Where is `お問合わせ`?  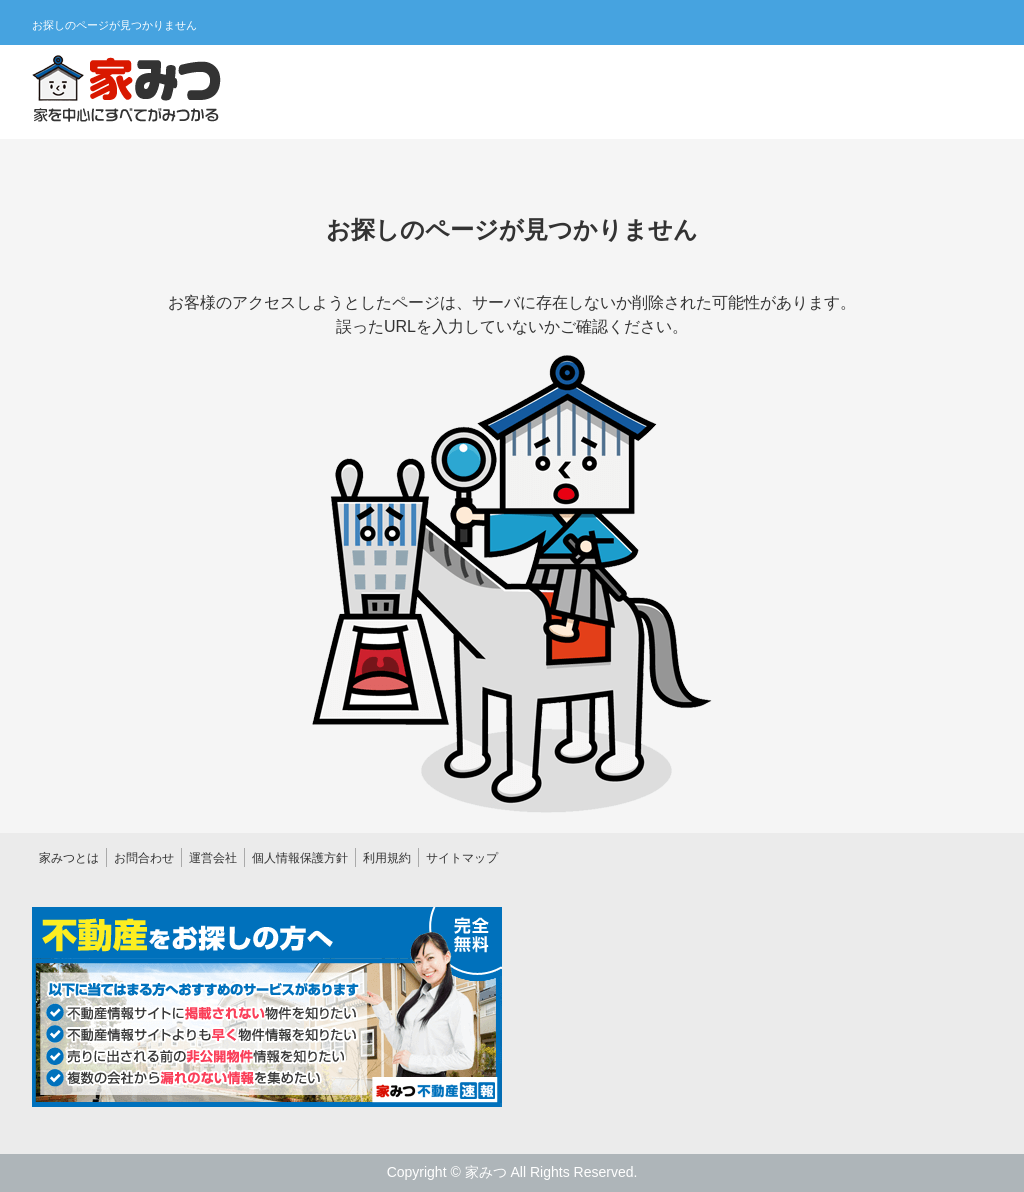
お問合わせ is located at coordinates (144, 858).